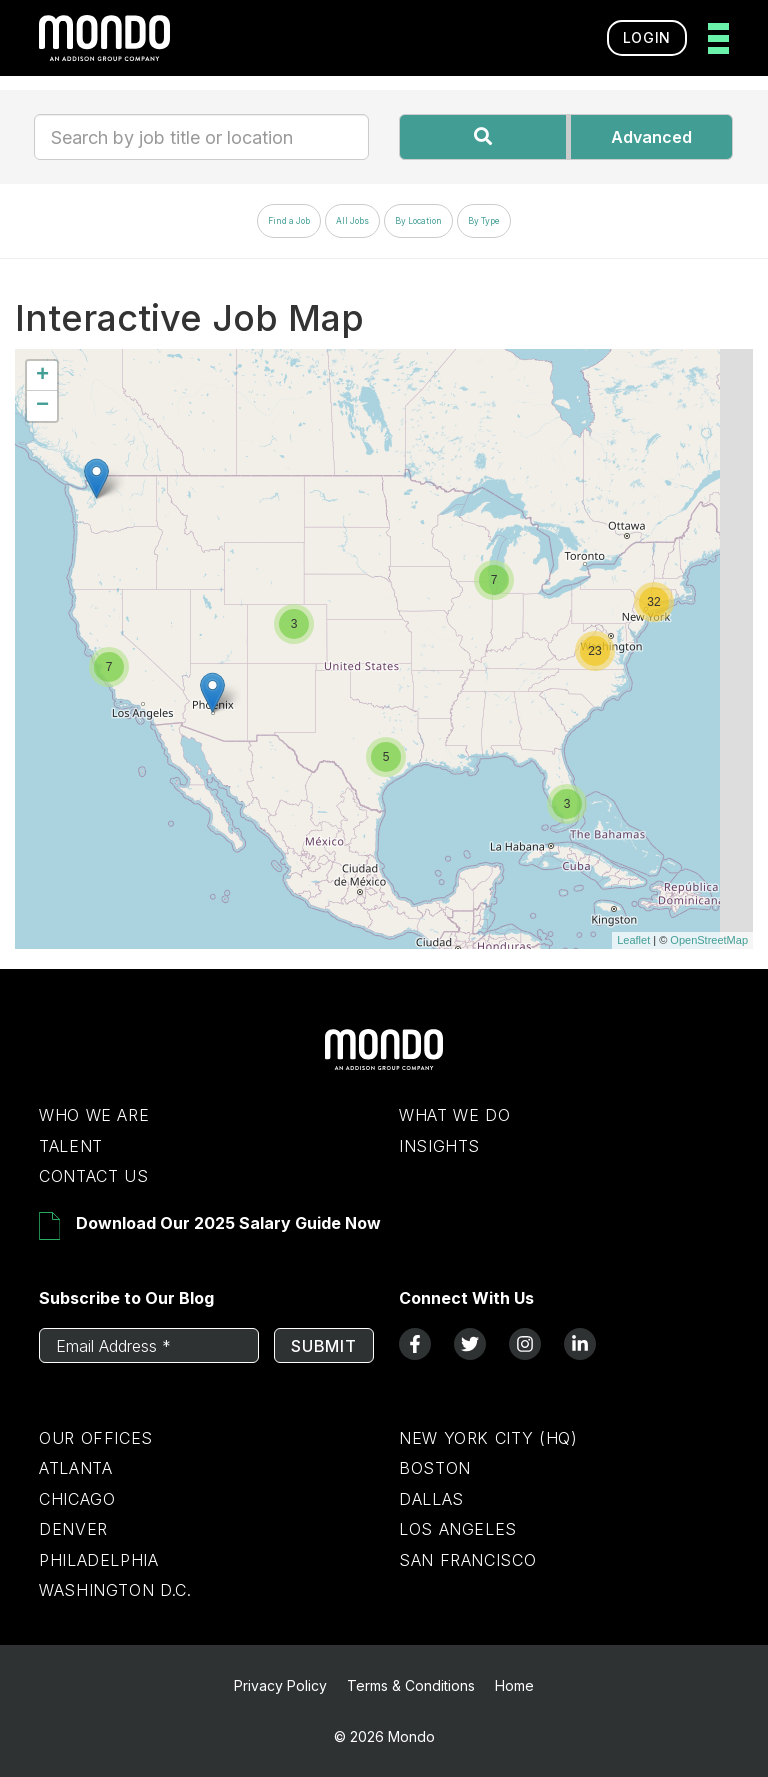 Image resolution: width=768 pixels, height=1777 pixels. What do you see at coordinates (73, 1529) in the screenshot?
I see `Denver` at bounding box center [73, 1529].